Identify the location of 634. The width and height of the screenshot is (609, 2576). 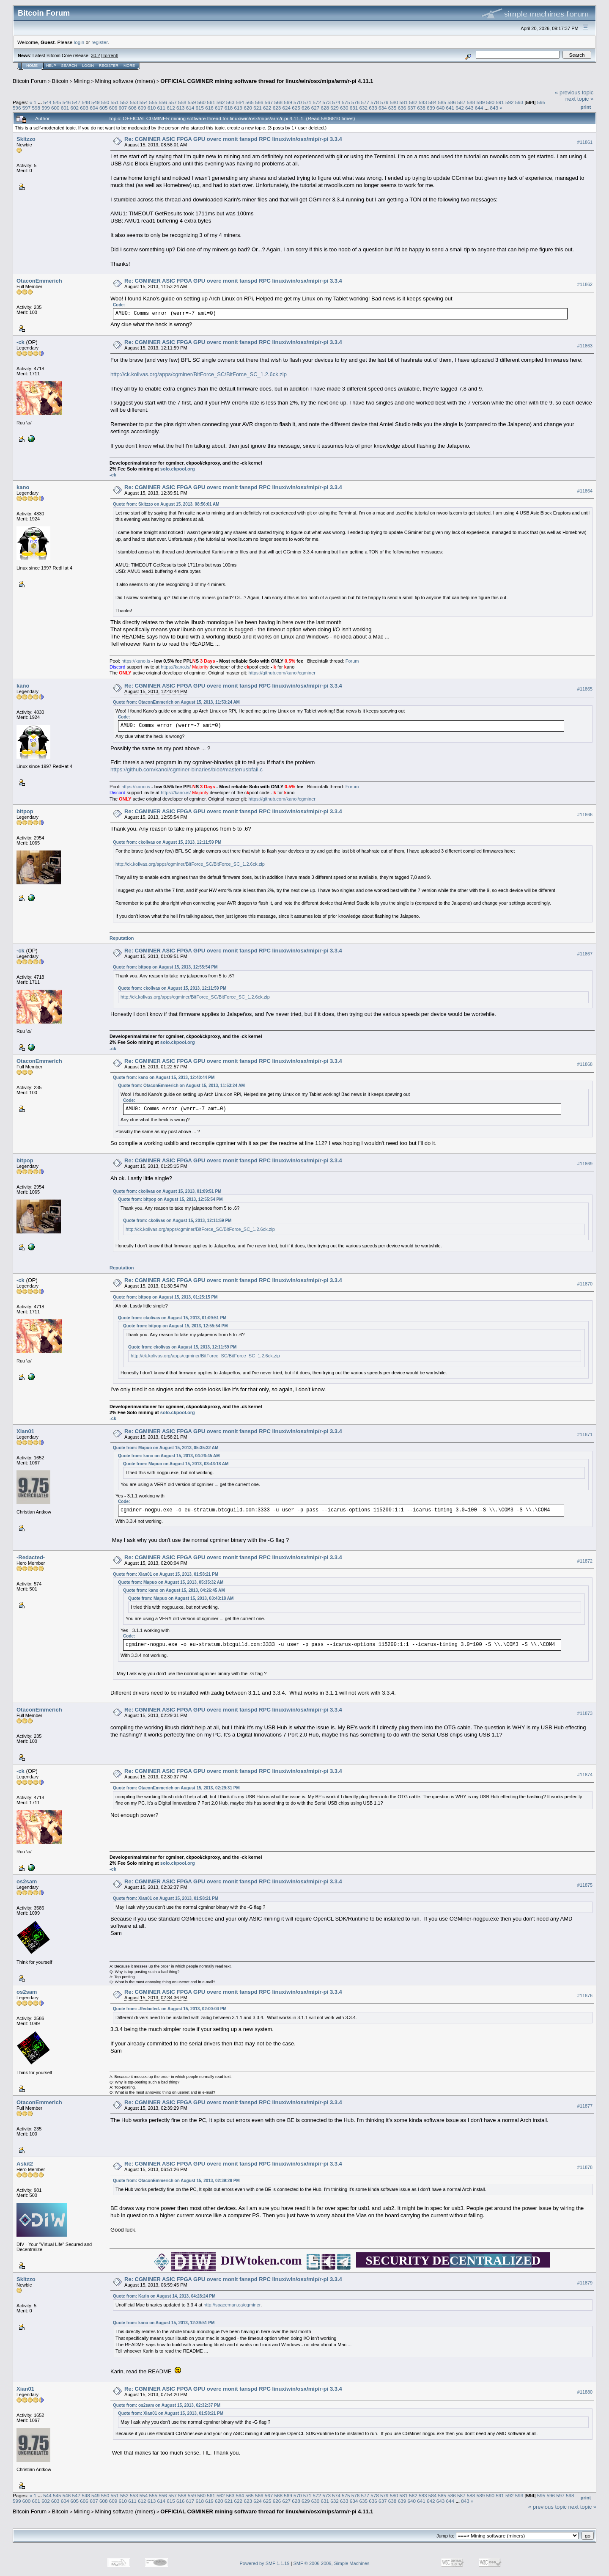
(383, 107).